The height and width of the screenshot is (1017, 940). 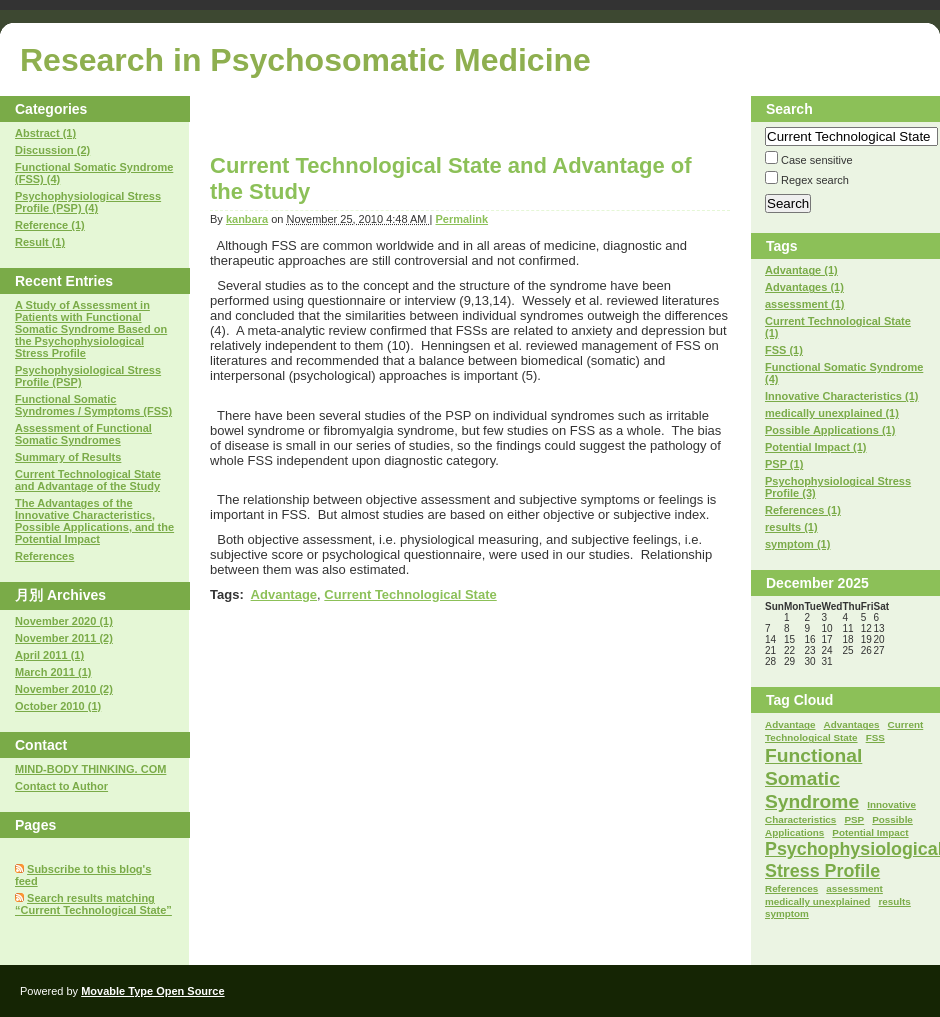 What do you see at coordinates (49, 655) in the screenshot?
I see `April 2011 (1)` at bounding box center [49, 655].